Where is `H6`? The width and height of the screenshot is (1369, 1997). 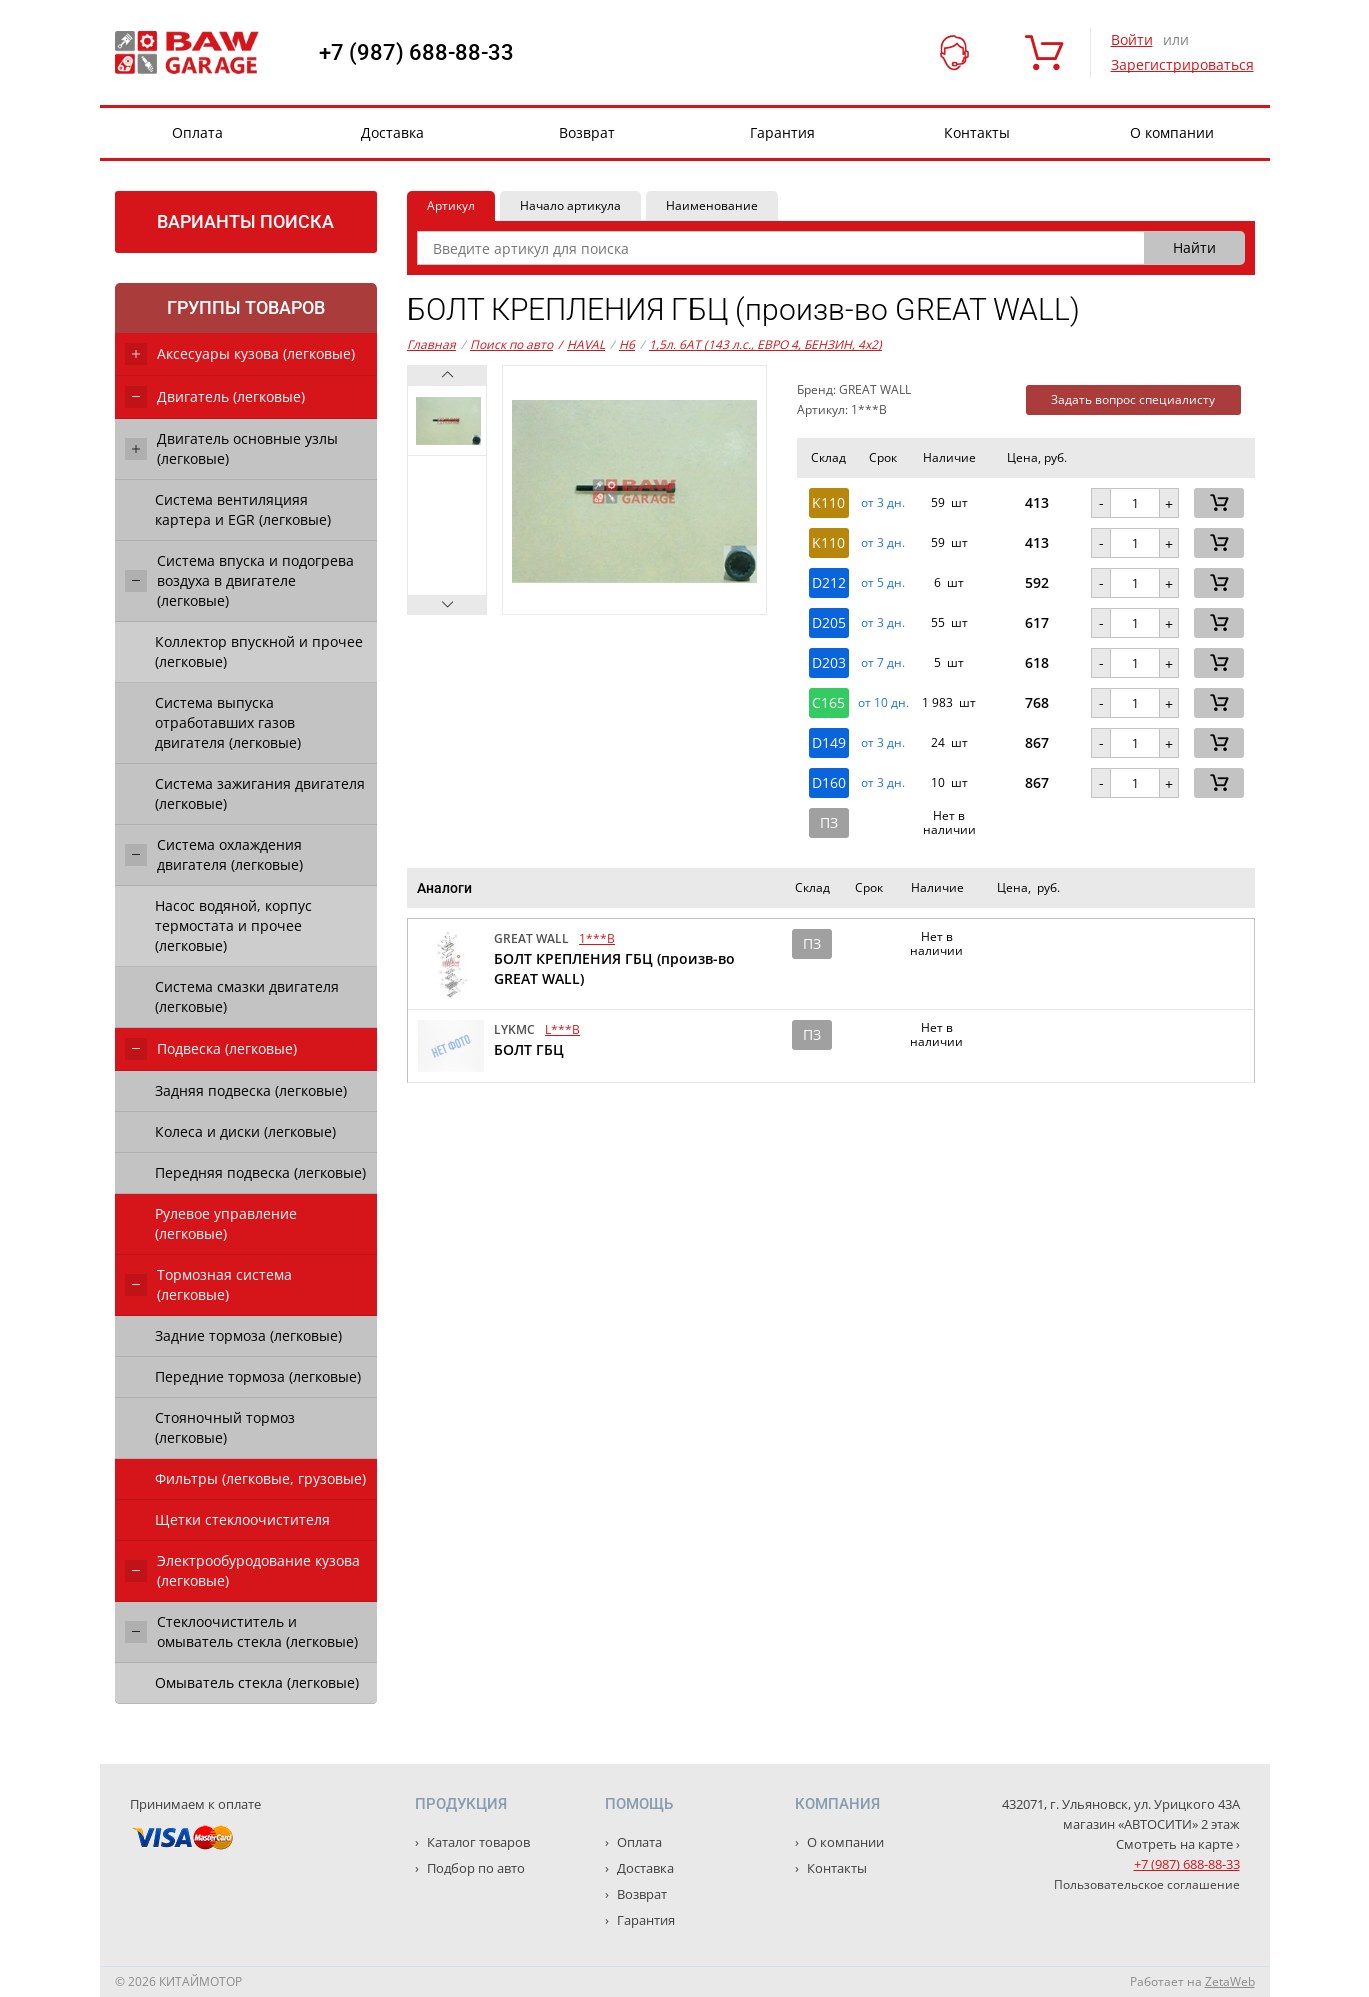 H6 is located at coordinates (627, 344).